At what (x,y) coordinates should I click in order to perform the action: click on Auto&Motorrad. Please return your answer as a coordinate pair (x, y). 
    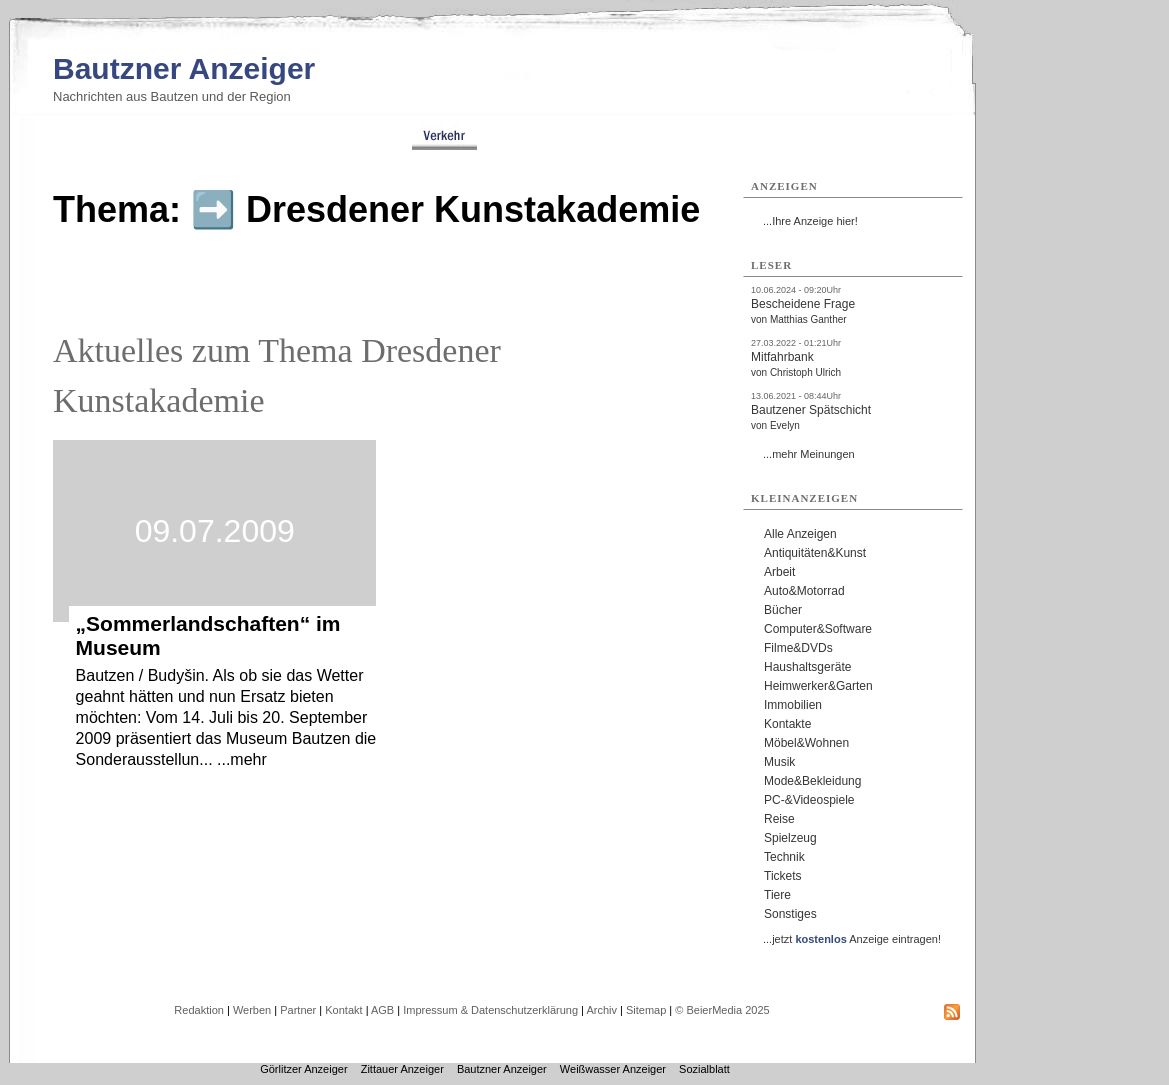
    Looking at the image, I should click on (804, 591).